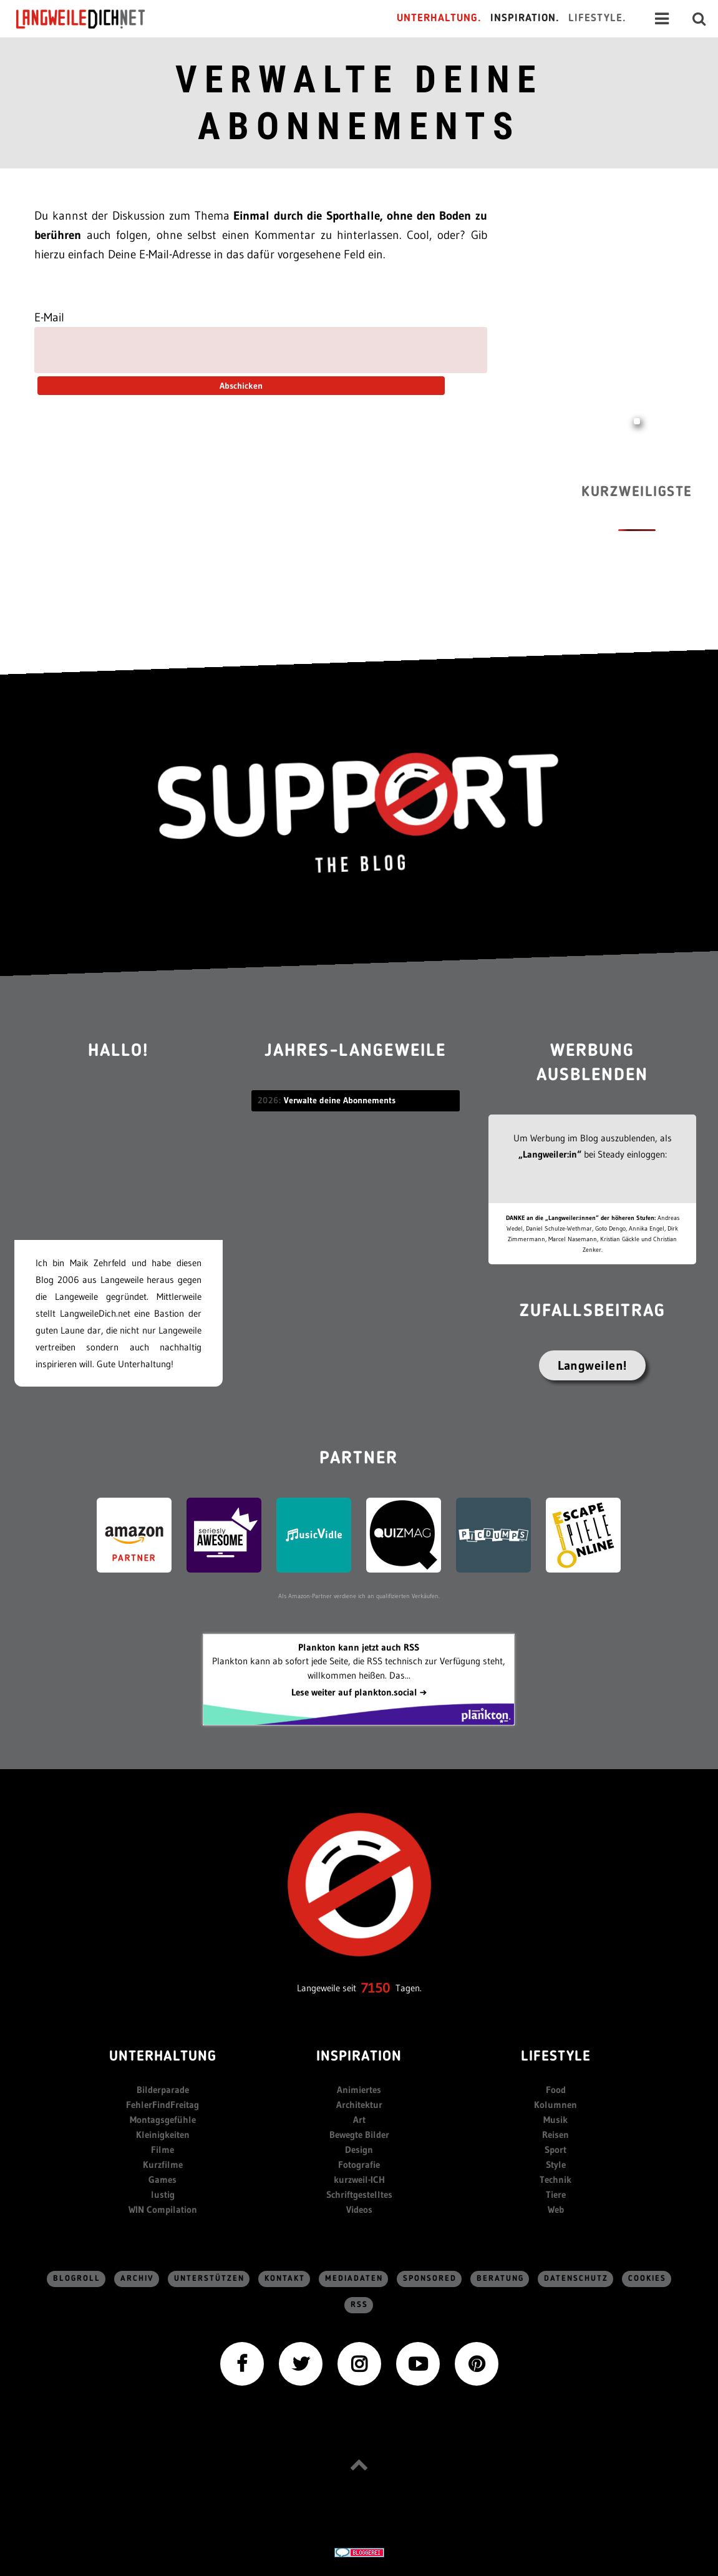 The image size is (718, 2576). Describe the element at coordinates (359, 2194) in the screenshot. I see `Schriftgestelltes` at that location.